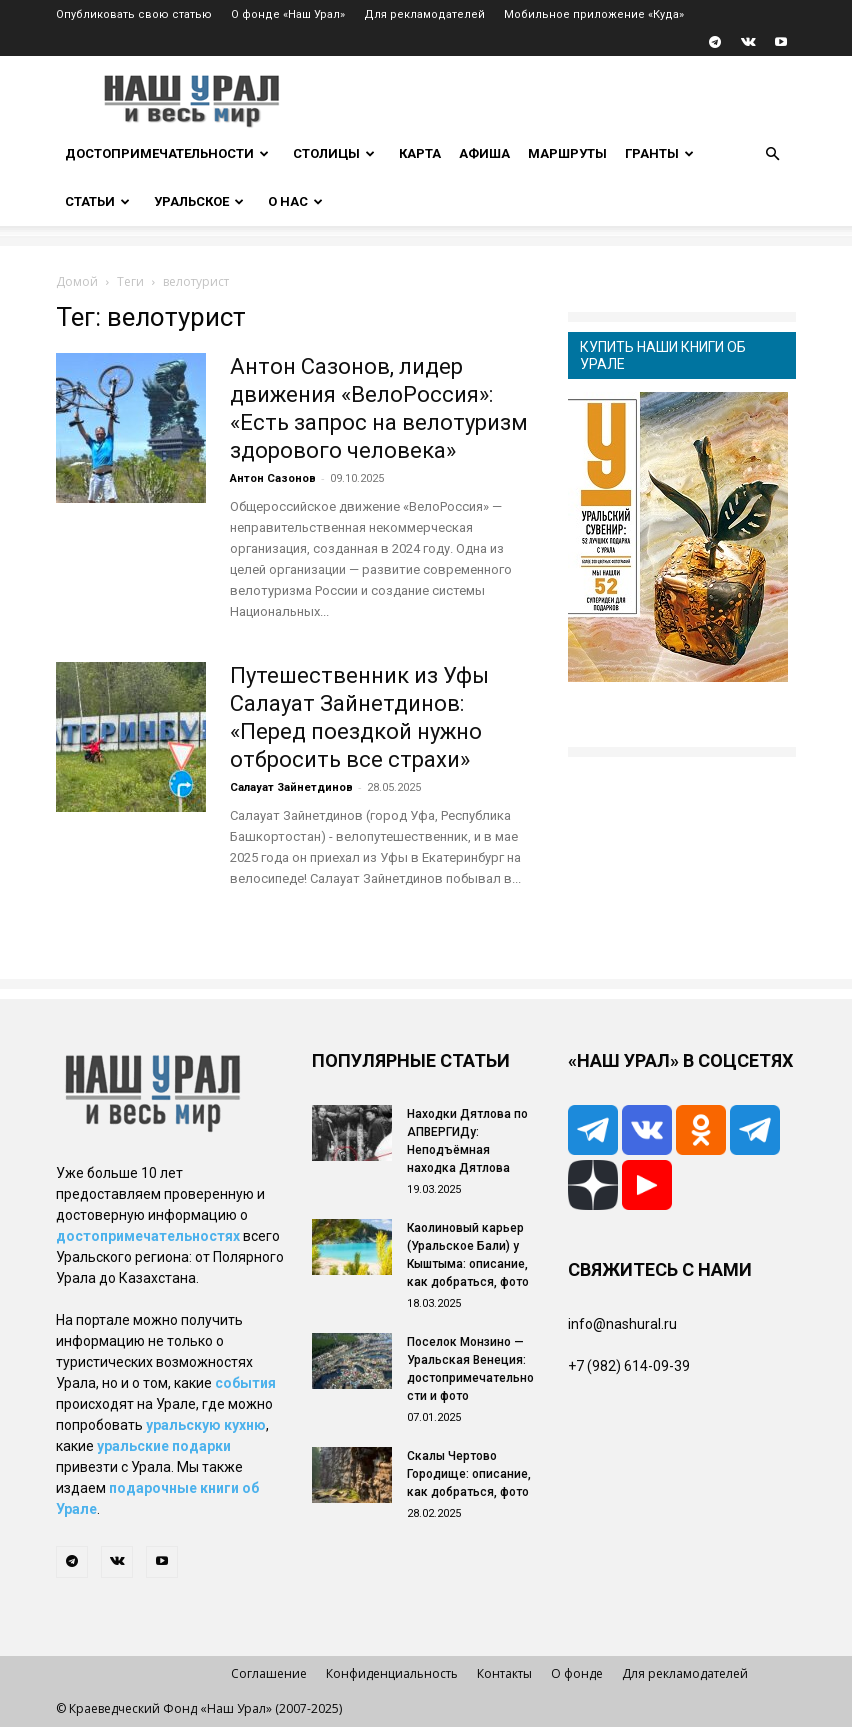 The image size is (852, 1727). I want to click on Антон Сазонов, so click(273, 478).